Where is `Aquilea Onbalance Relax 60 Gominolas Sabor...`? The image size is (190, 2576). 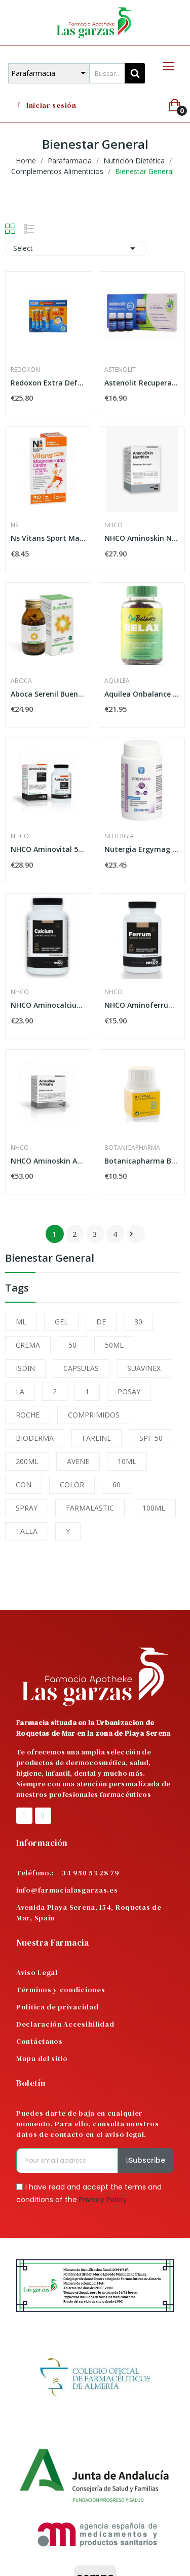 Aquilea Onbalance Relax 60 Gominolas Sabor... is located at coordinates (141, 694).